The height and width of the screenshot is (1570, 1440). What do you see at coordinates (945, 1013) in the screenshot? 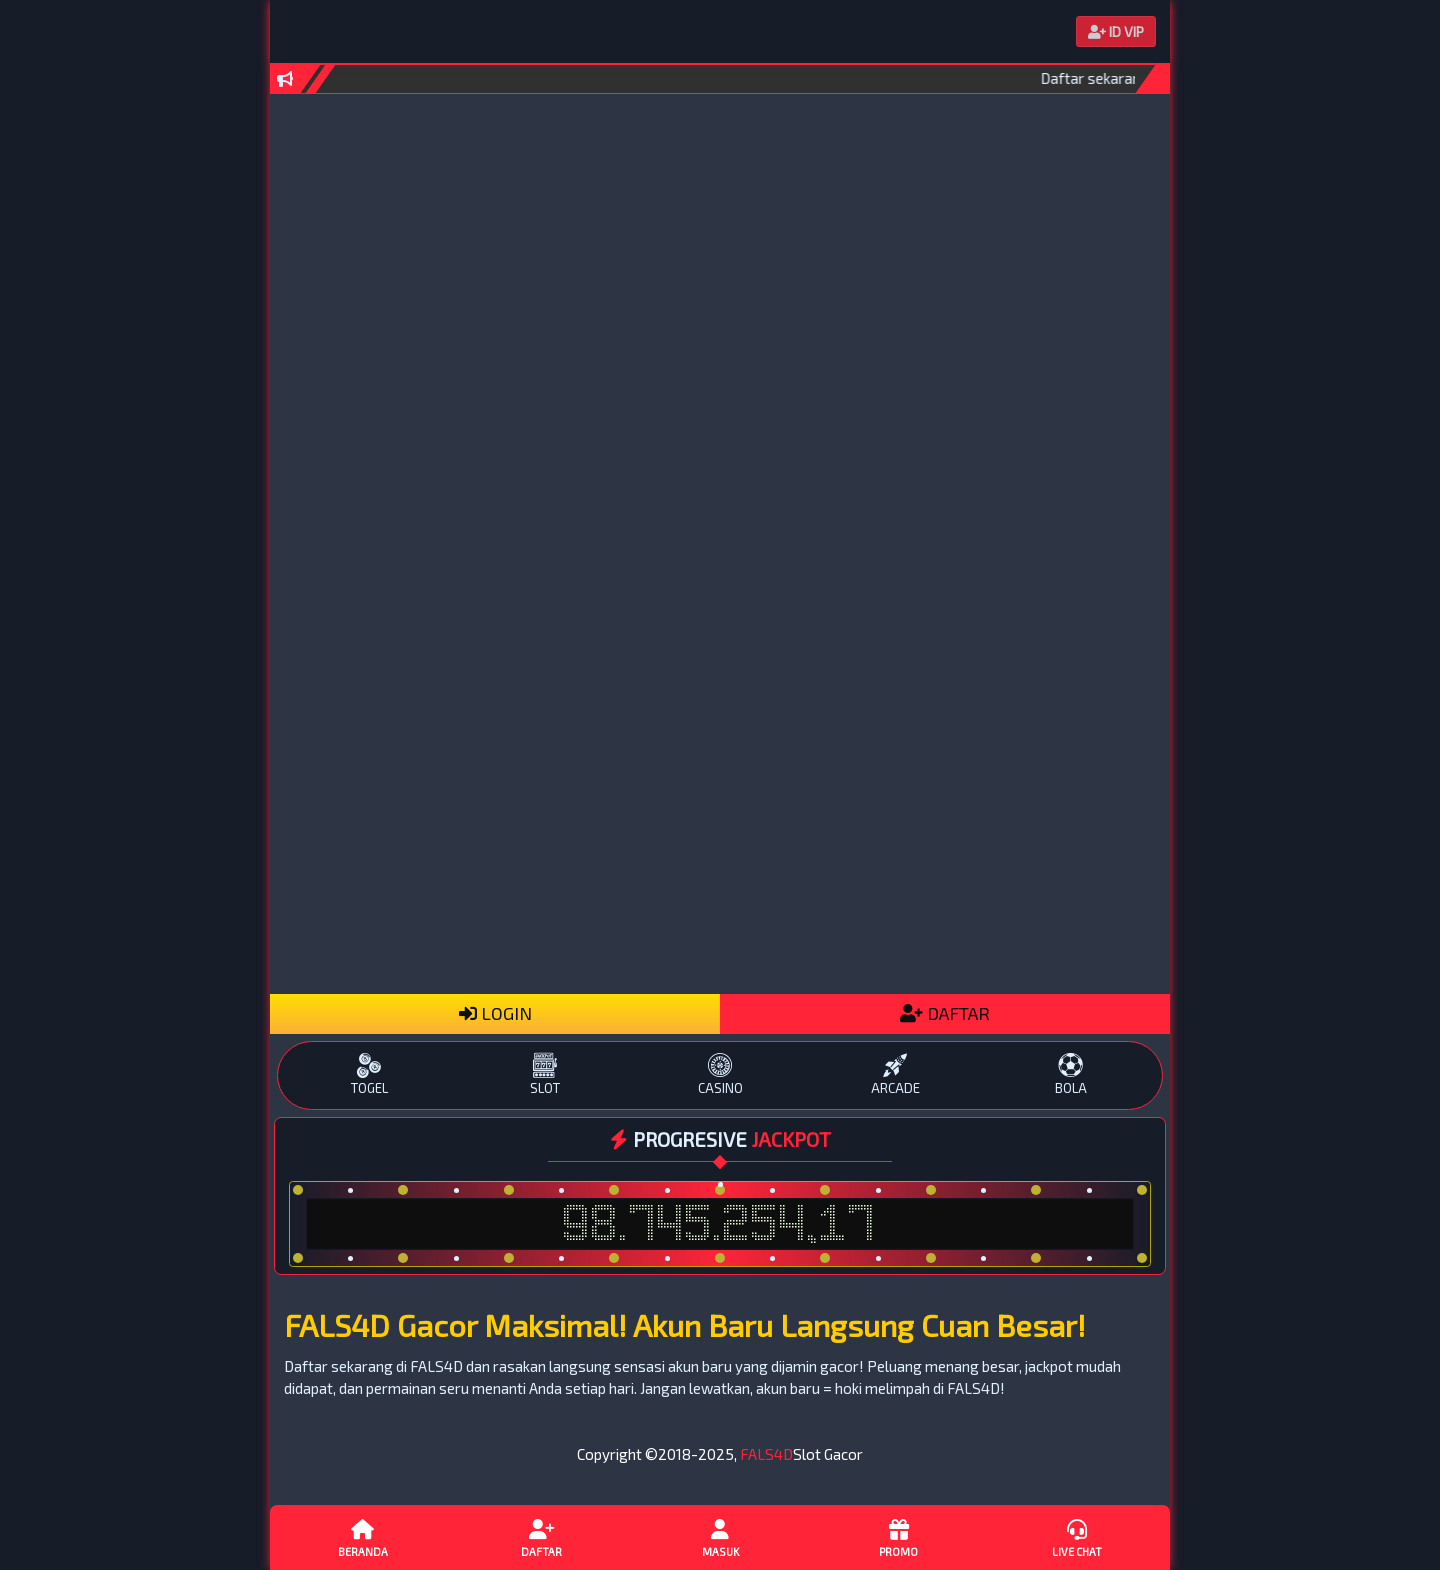
I see `DAFTAR` at bounding box center [945, 1013].